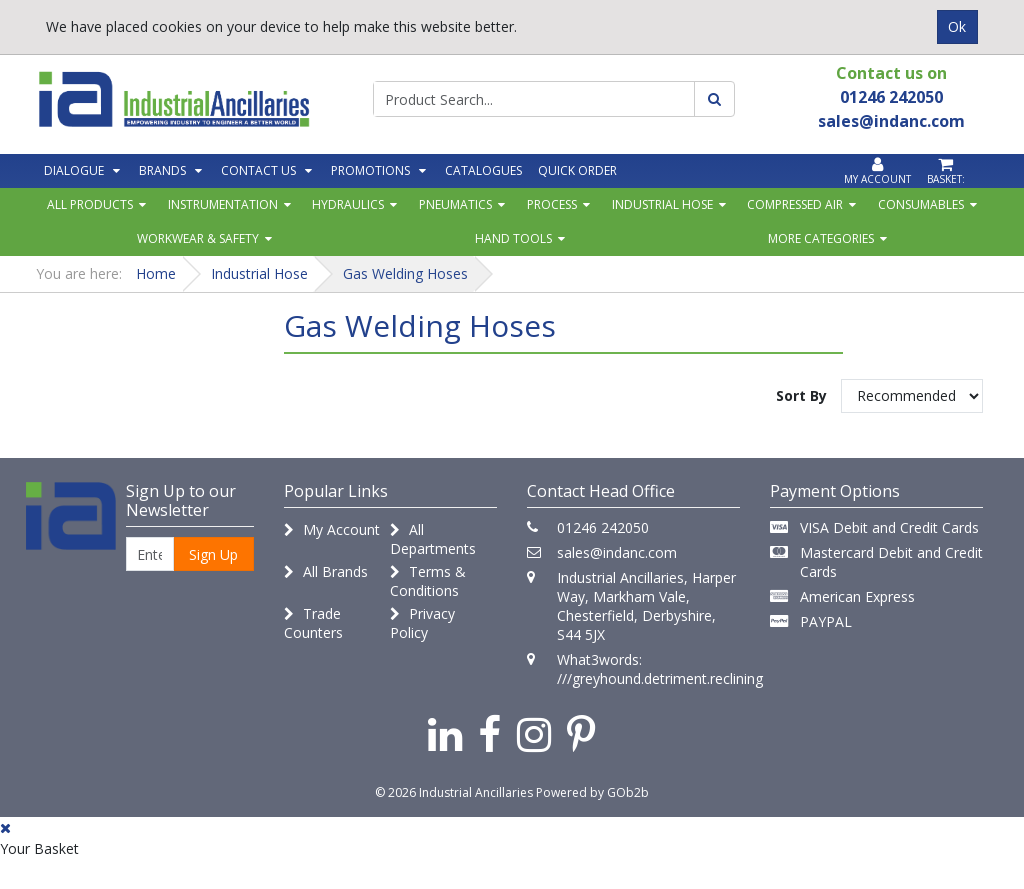  What do you see at coordinates (795, 204) in the screenshot?
I see `Compressed Air` at bounding box center [795, 204].